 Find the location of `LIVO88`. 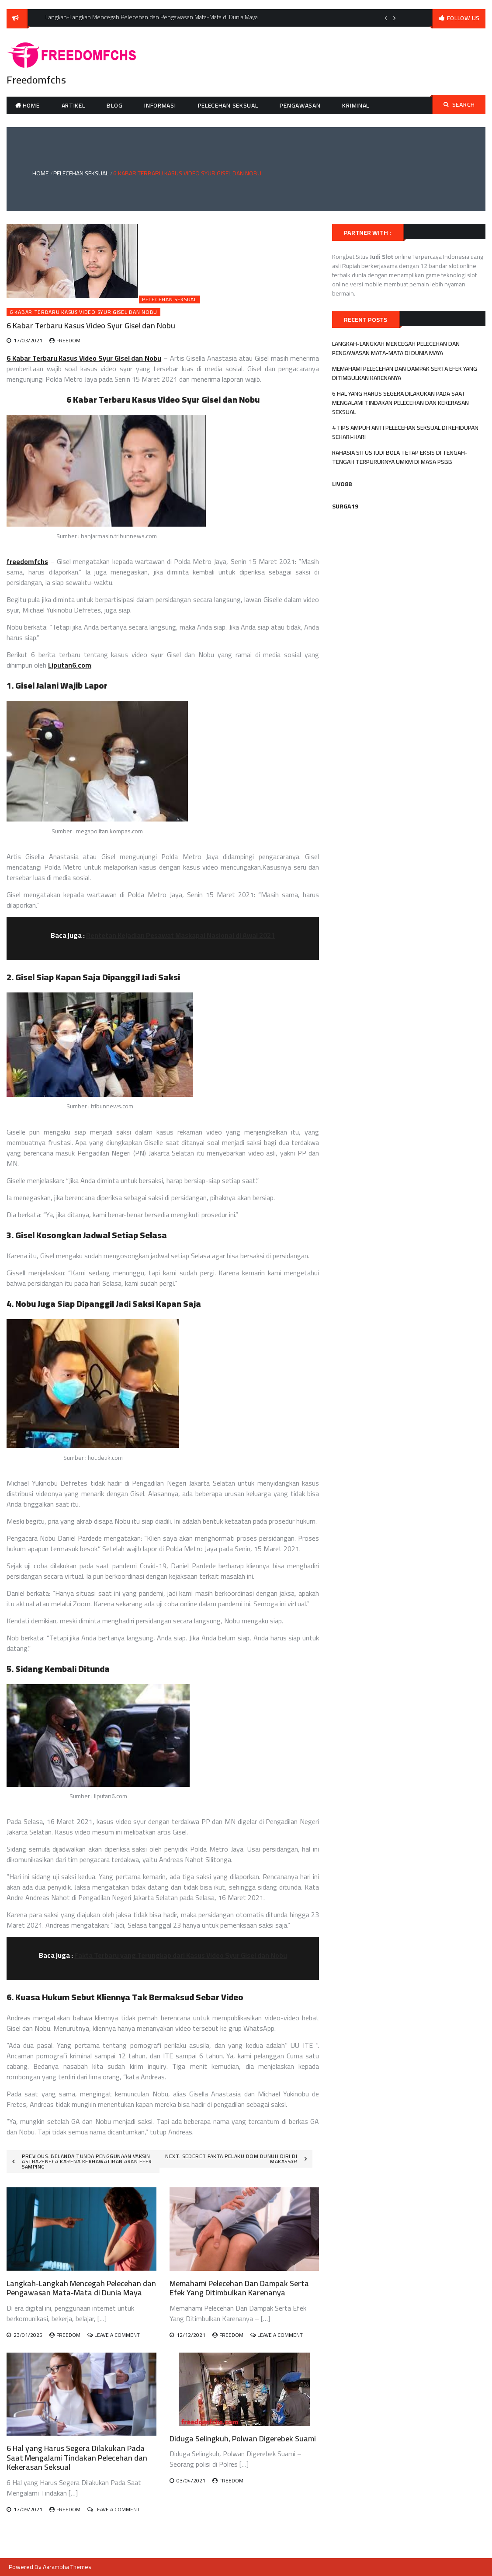

LIVO88 is located at coordinates (342, 484).